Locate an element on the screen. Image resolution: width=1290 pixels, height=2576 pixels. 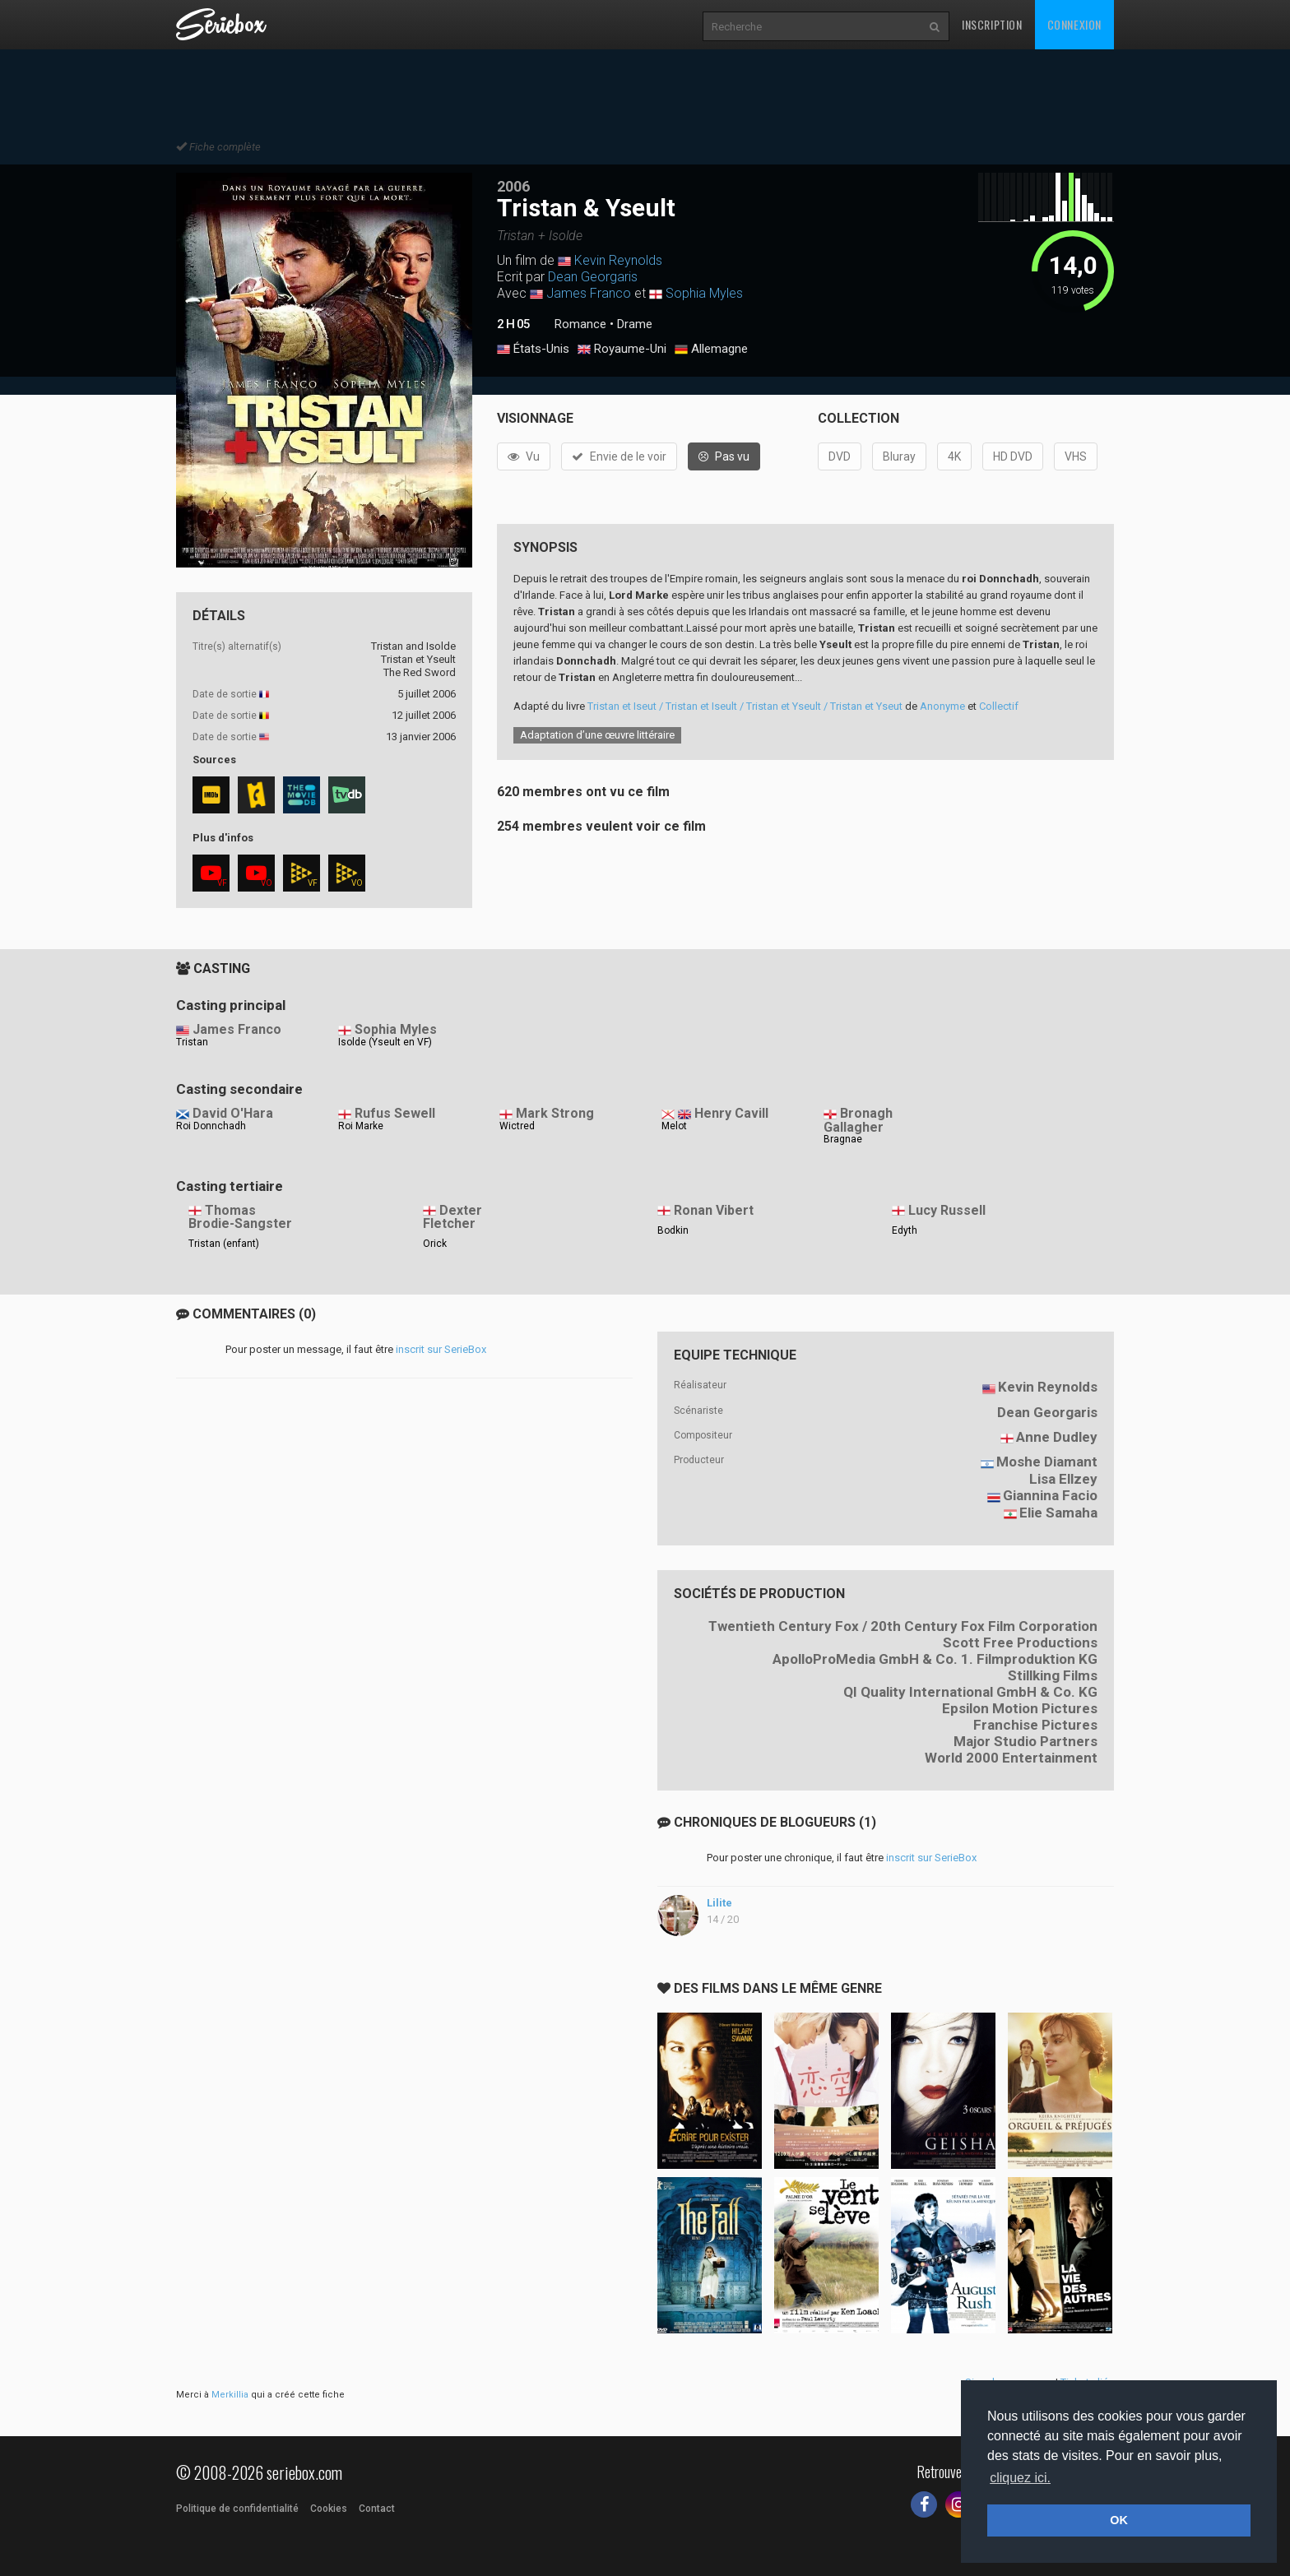
Cookies is located at coordinates (328, 2508).